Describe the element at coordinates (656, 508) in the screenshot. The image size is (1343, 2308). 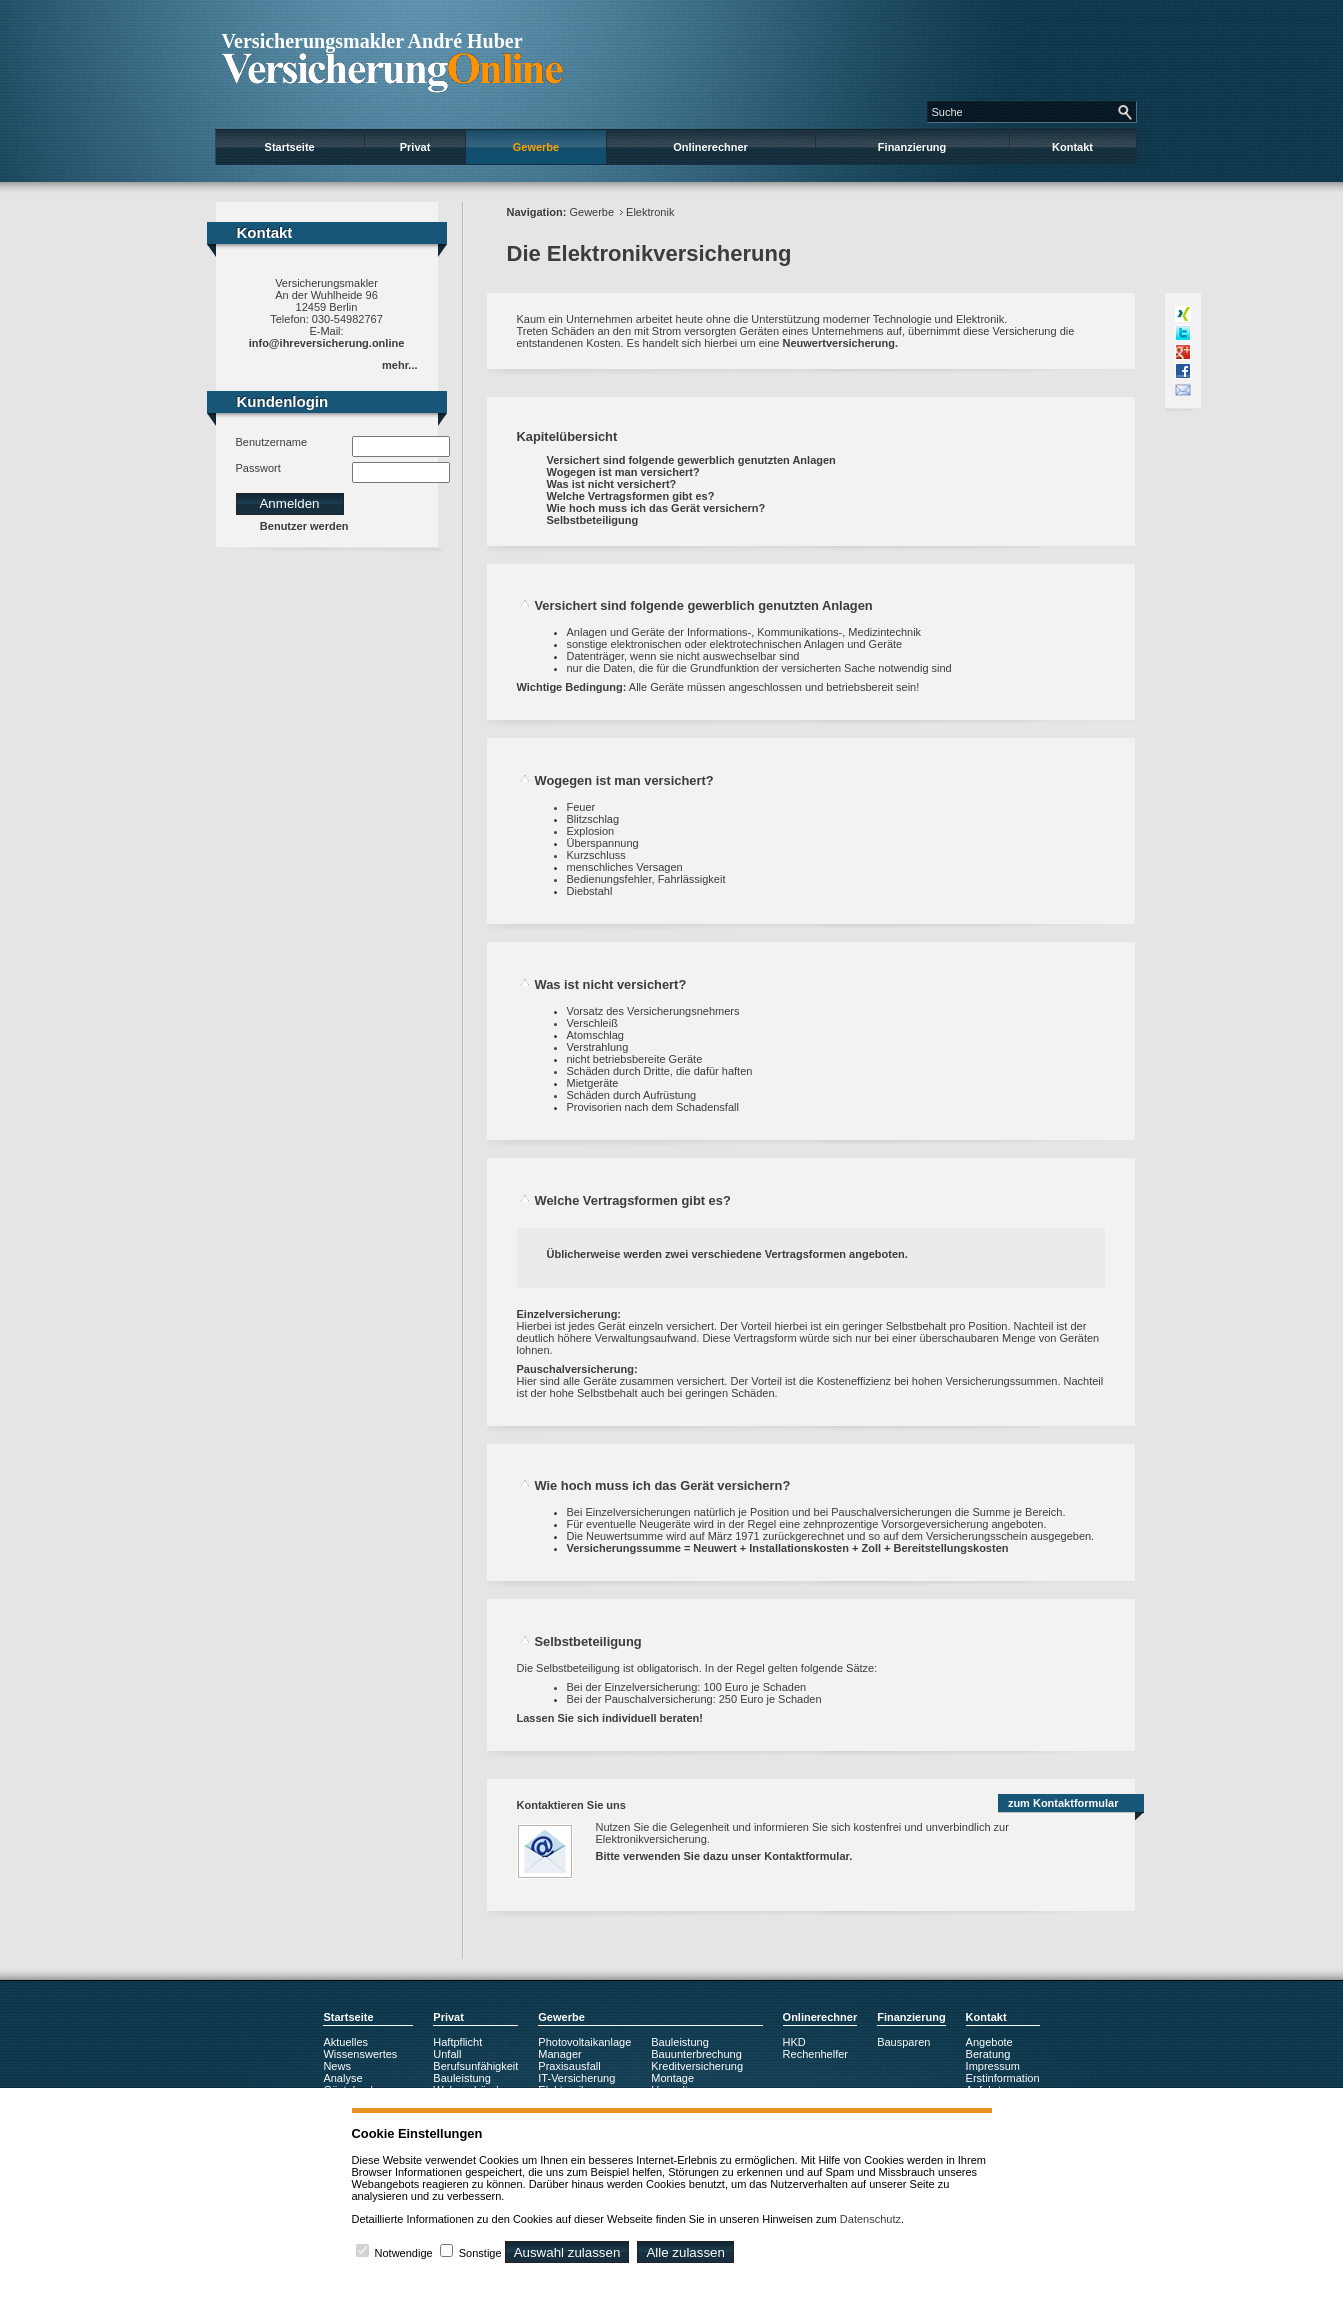
I see `Wie hoch muss ich das Gerät versichern?` at that location.